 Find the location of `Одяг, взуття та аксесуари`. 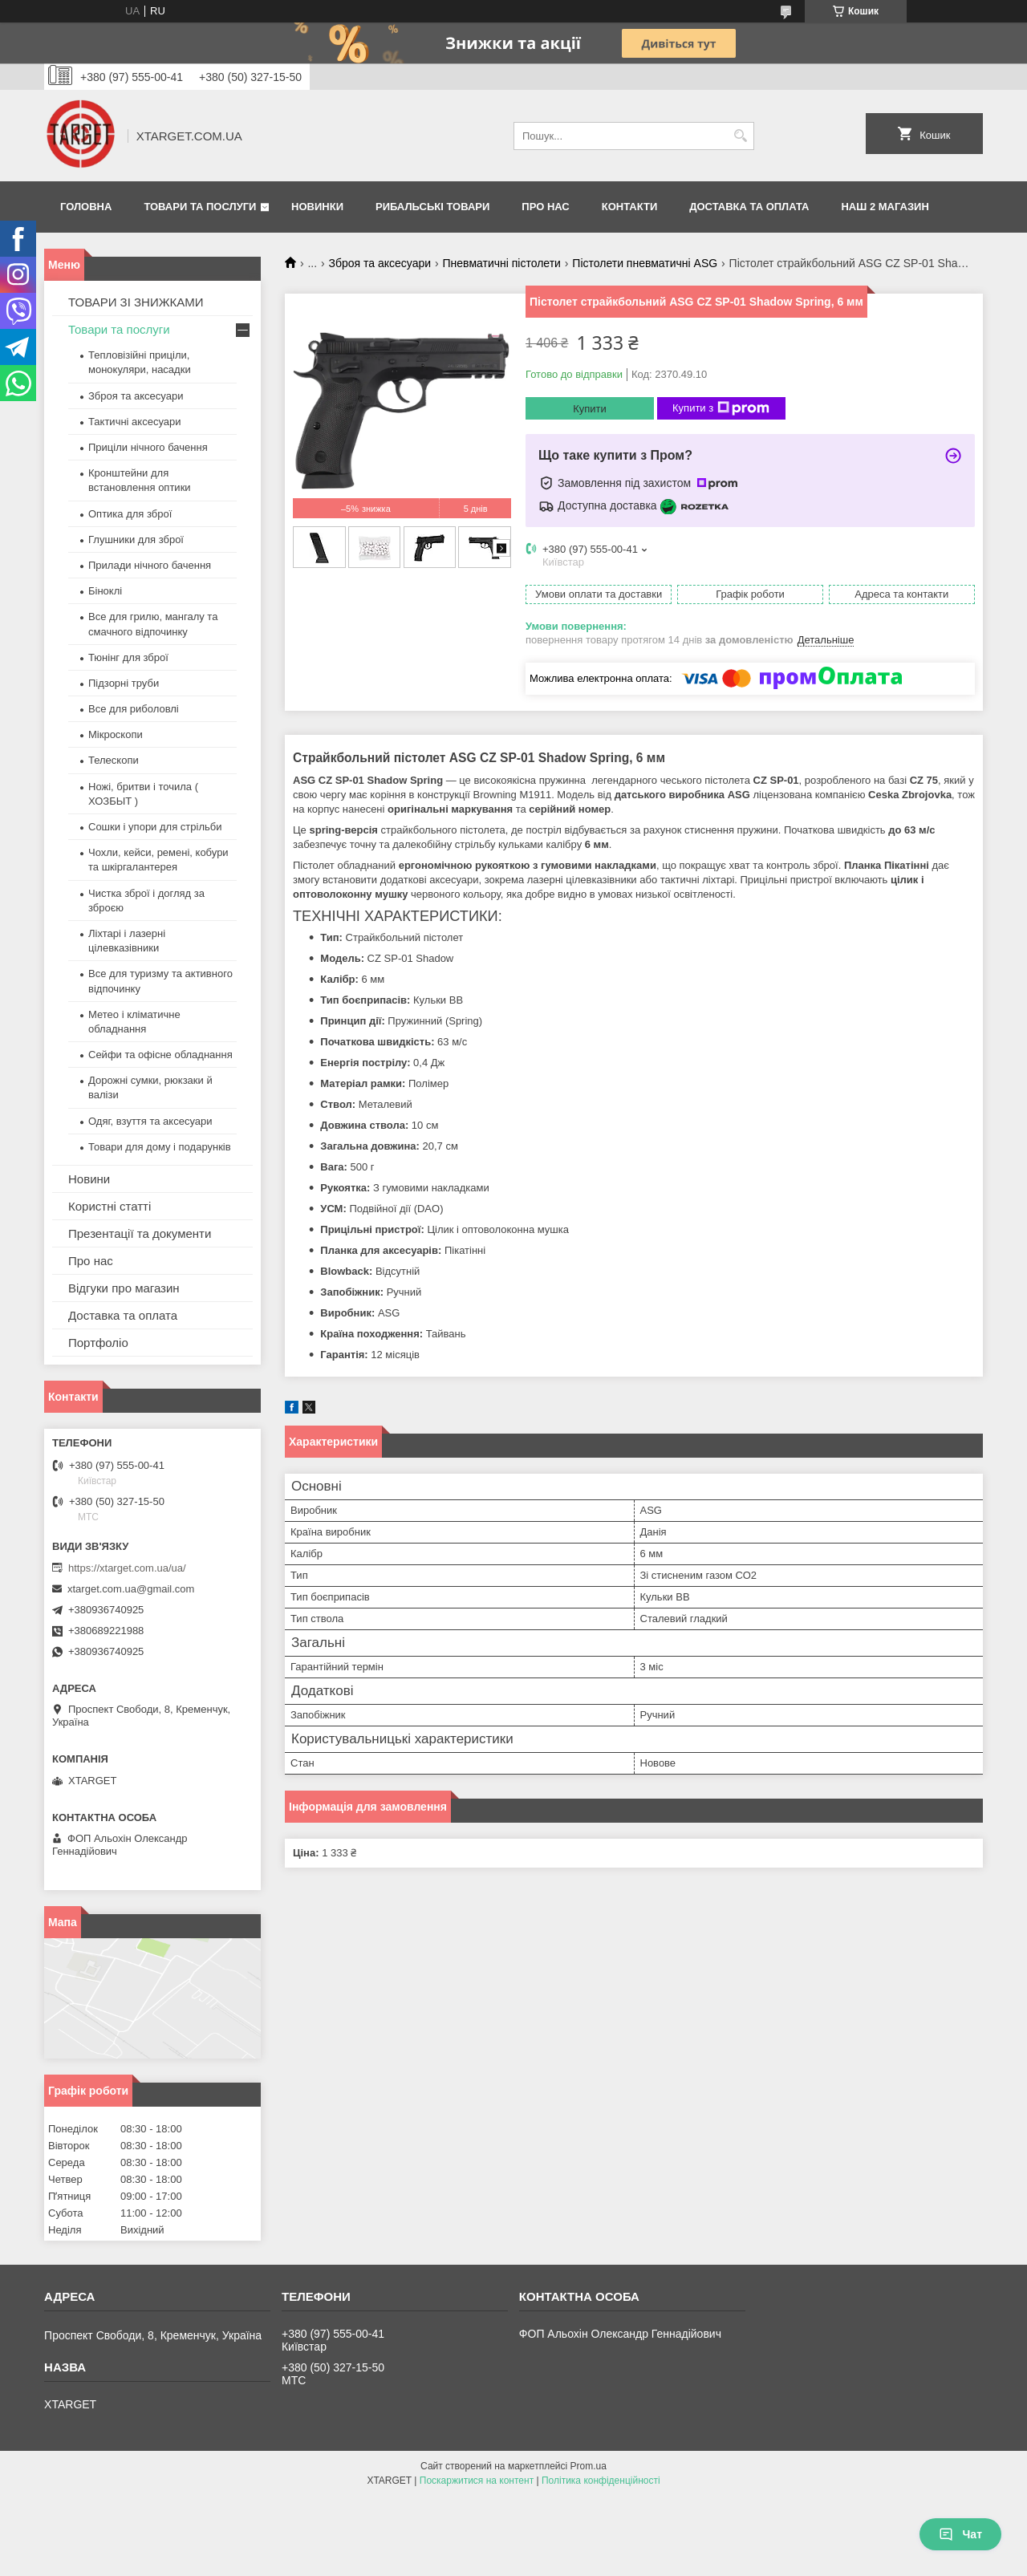

Одяг, взуття та аксесуари is located at coordinates (150, 1121).